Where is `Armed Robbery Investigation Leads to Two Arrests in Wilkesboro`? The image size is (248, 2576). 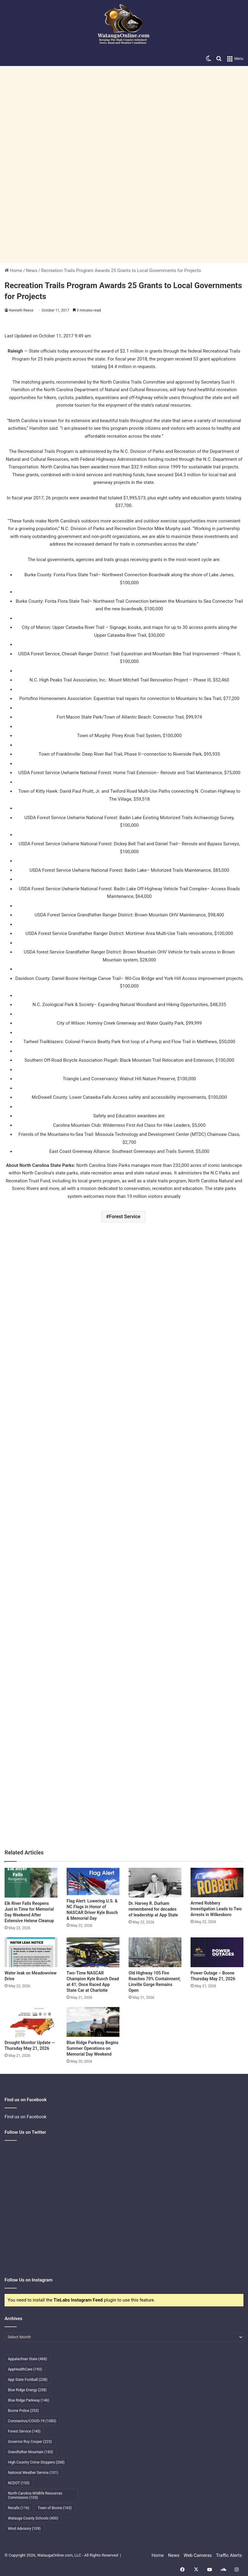
Armed Robbery Investigation Leads to Two Arrests in Wilkesboro is located at coordinates (216, 1909).